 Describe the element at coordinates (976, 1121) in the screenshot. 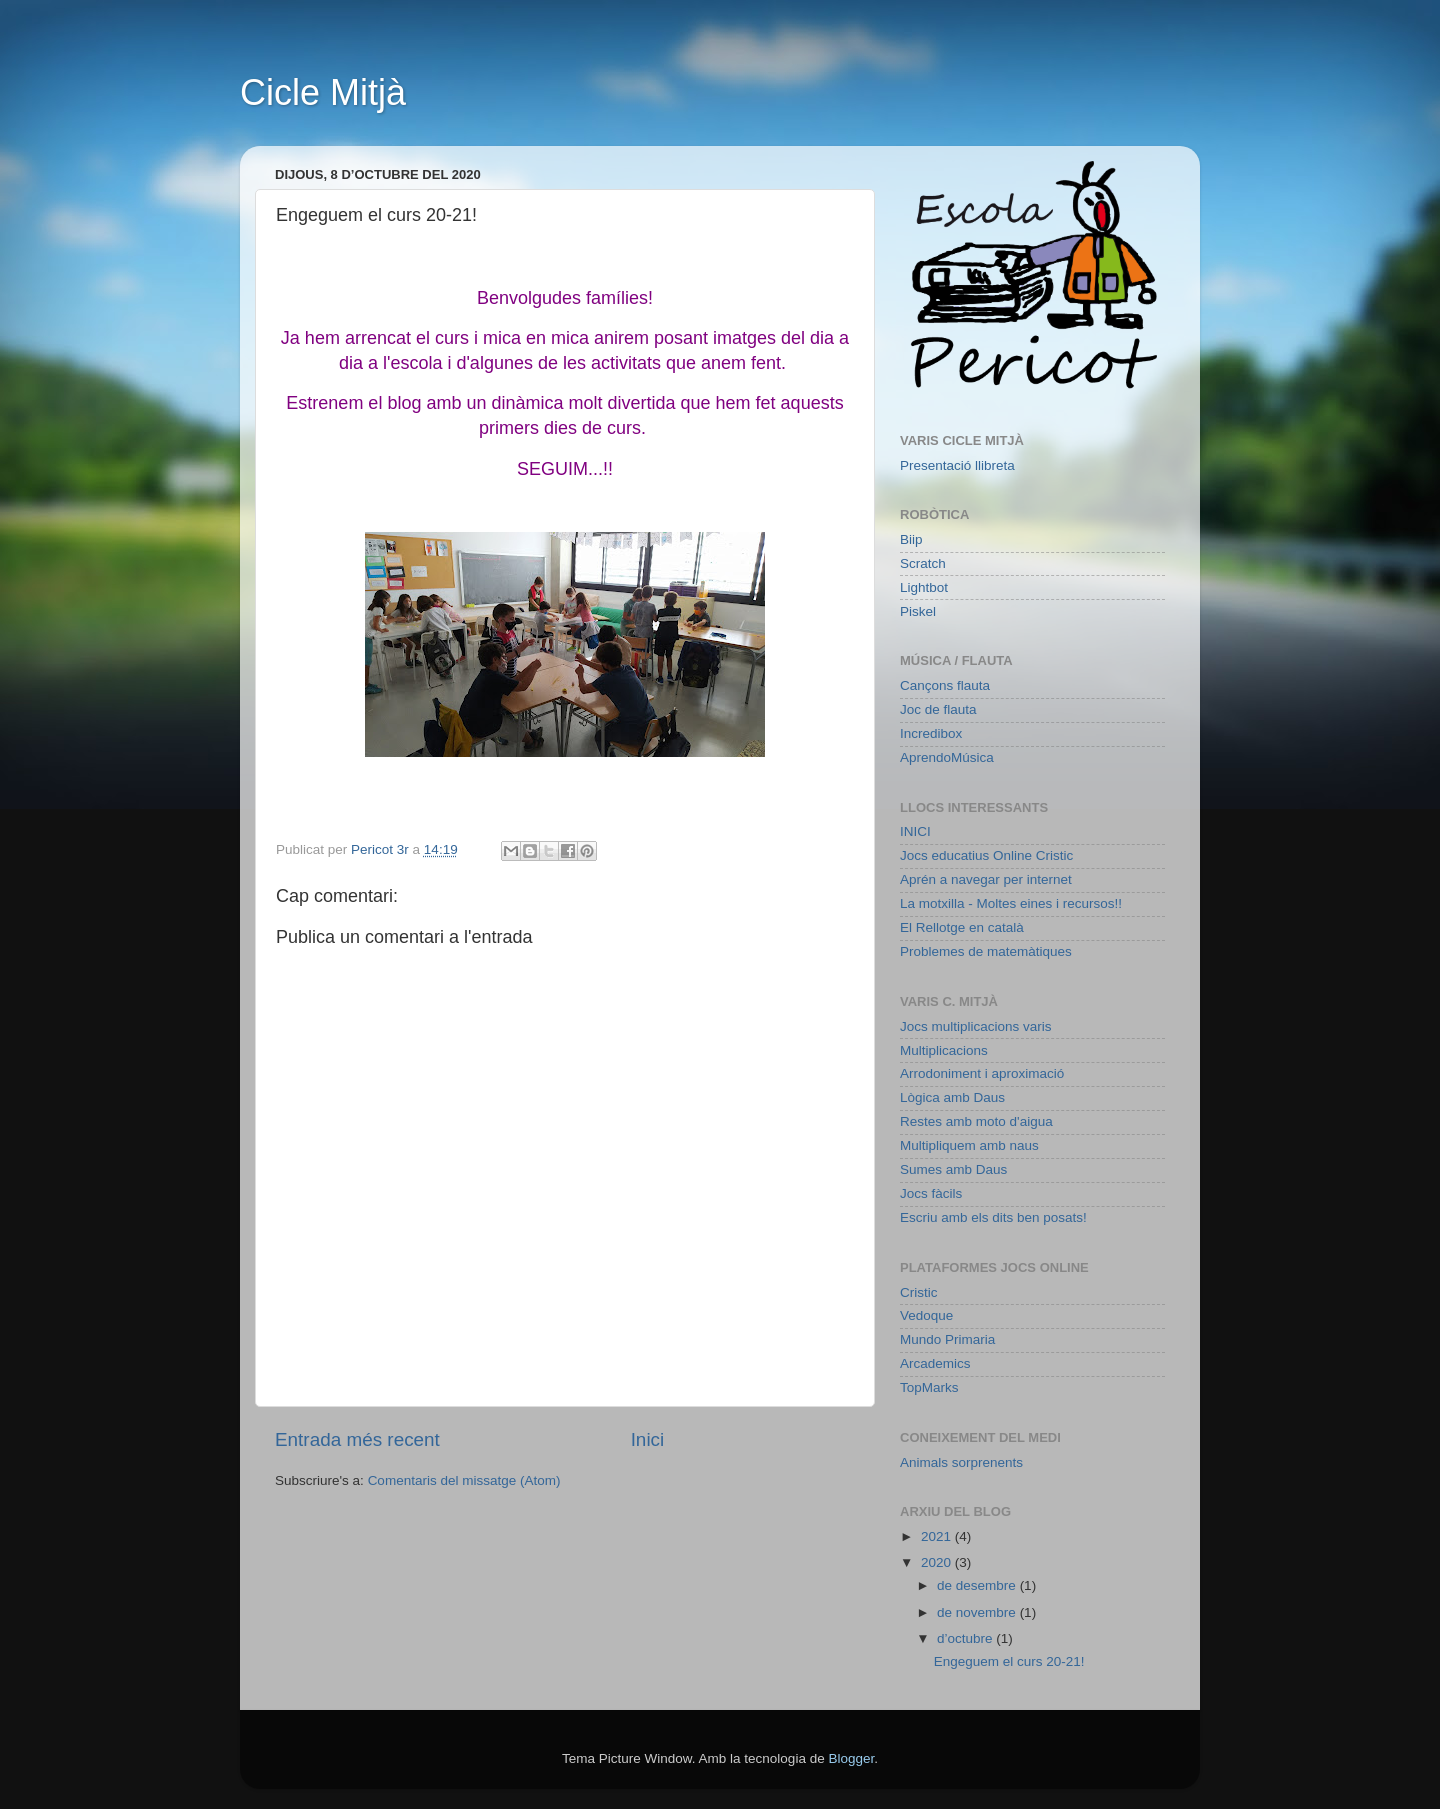

I see `Restes amb moto d'aigua` at that location.